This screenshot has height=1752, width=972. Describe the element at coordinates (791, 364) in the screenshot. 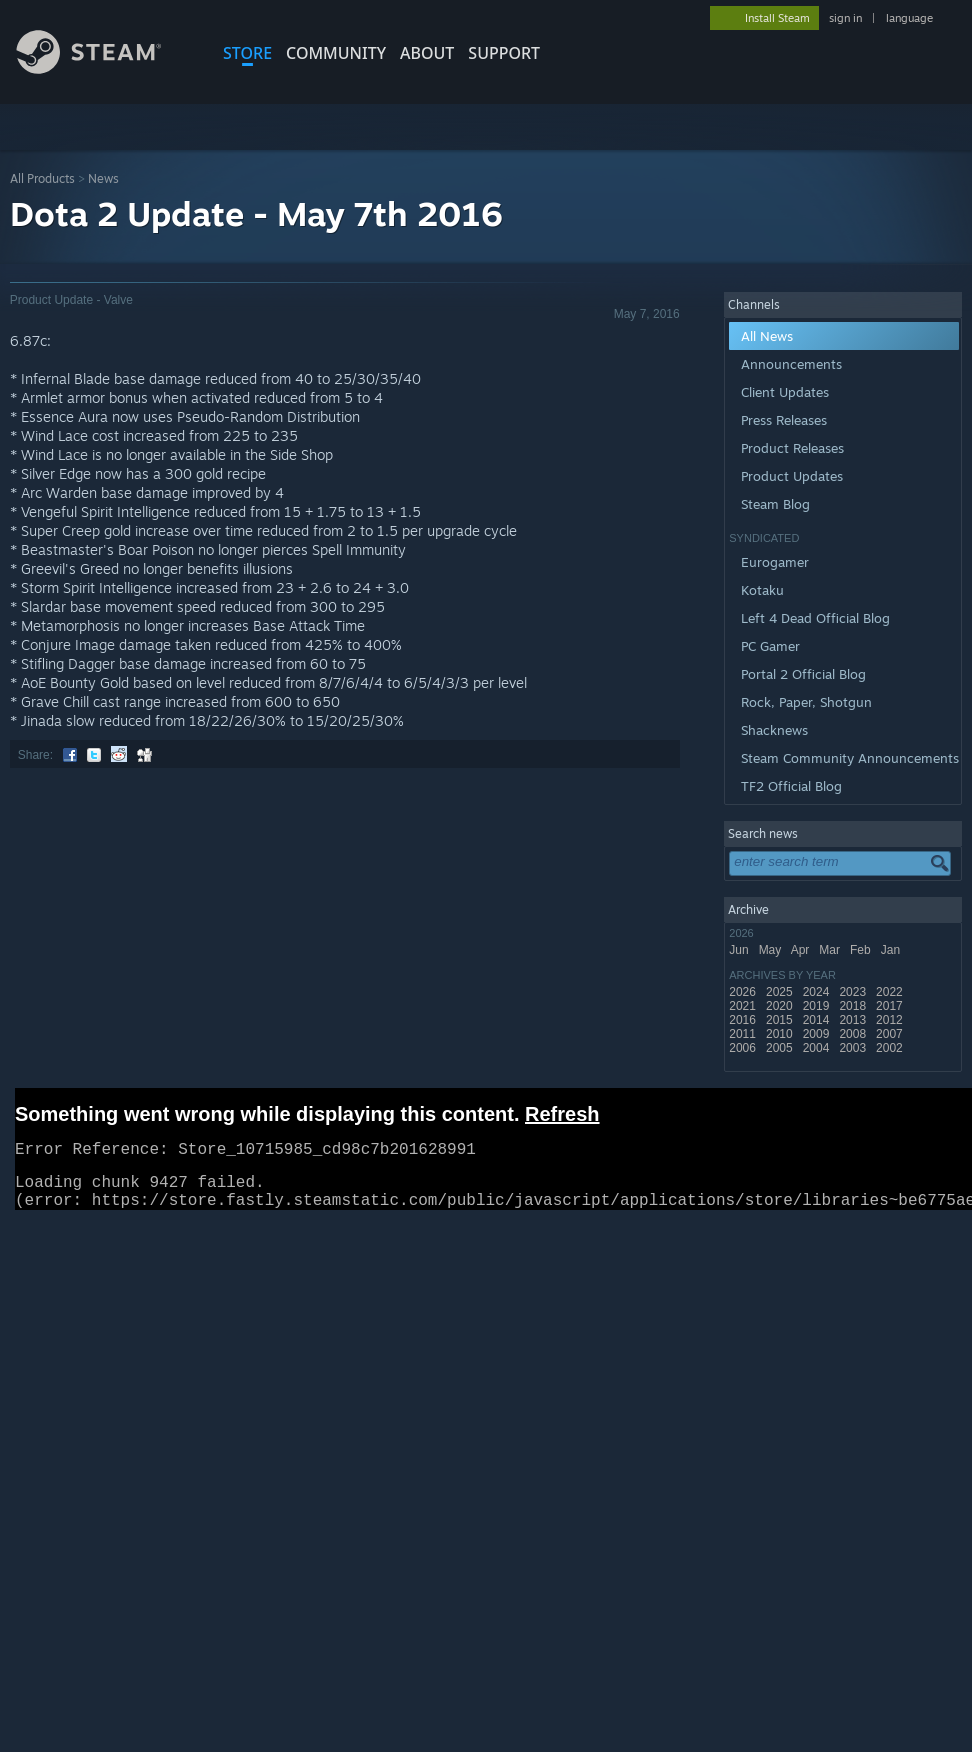

I see `Announcements` at that location.